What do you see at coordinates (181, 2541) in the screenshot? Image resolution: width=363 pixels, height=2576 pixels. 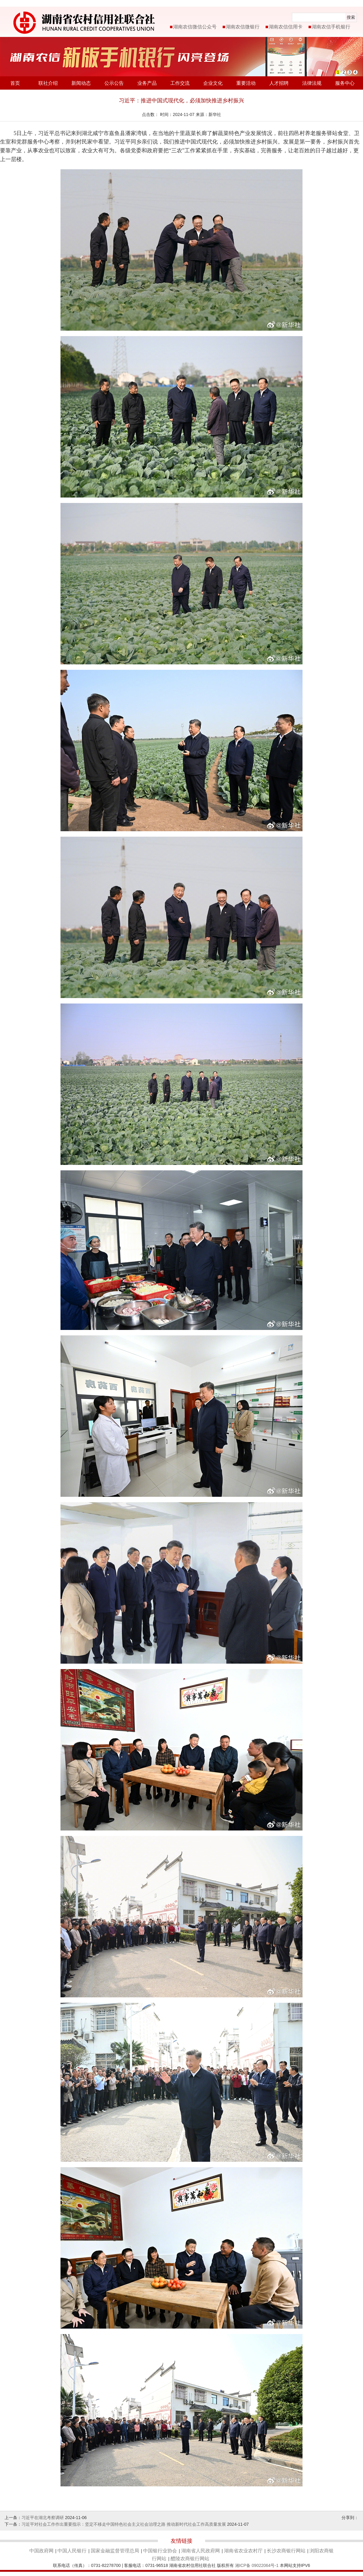 I see `友情链接` at bounding box center [181, 2541].